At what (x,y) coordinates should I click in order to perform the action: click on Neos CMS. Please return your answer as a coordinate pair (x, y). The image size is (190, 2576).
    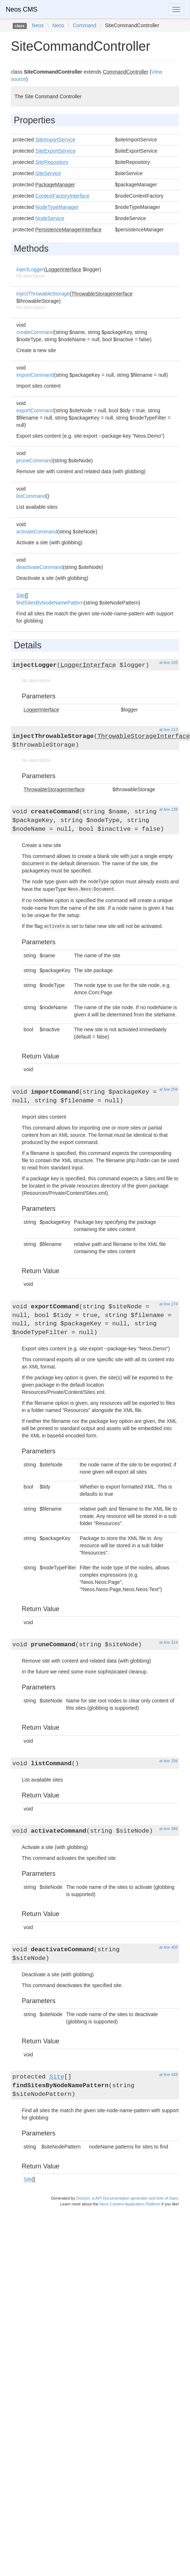
    Looking at the image, I should click on (21, 9).